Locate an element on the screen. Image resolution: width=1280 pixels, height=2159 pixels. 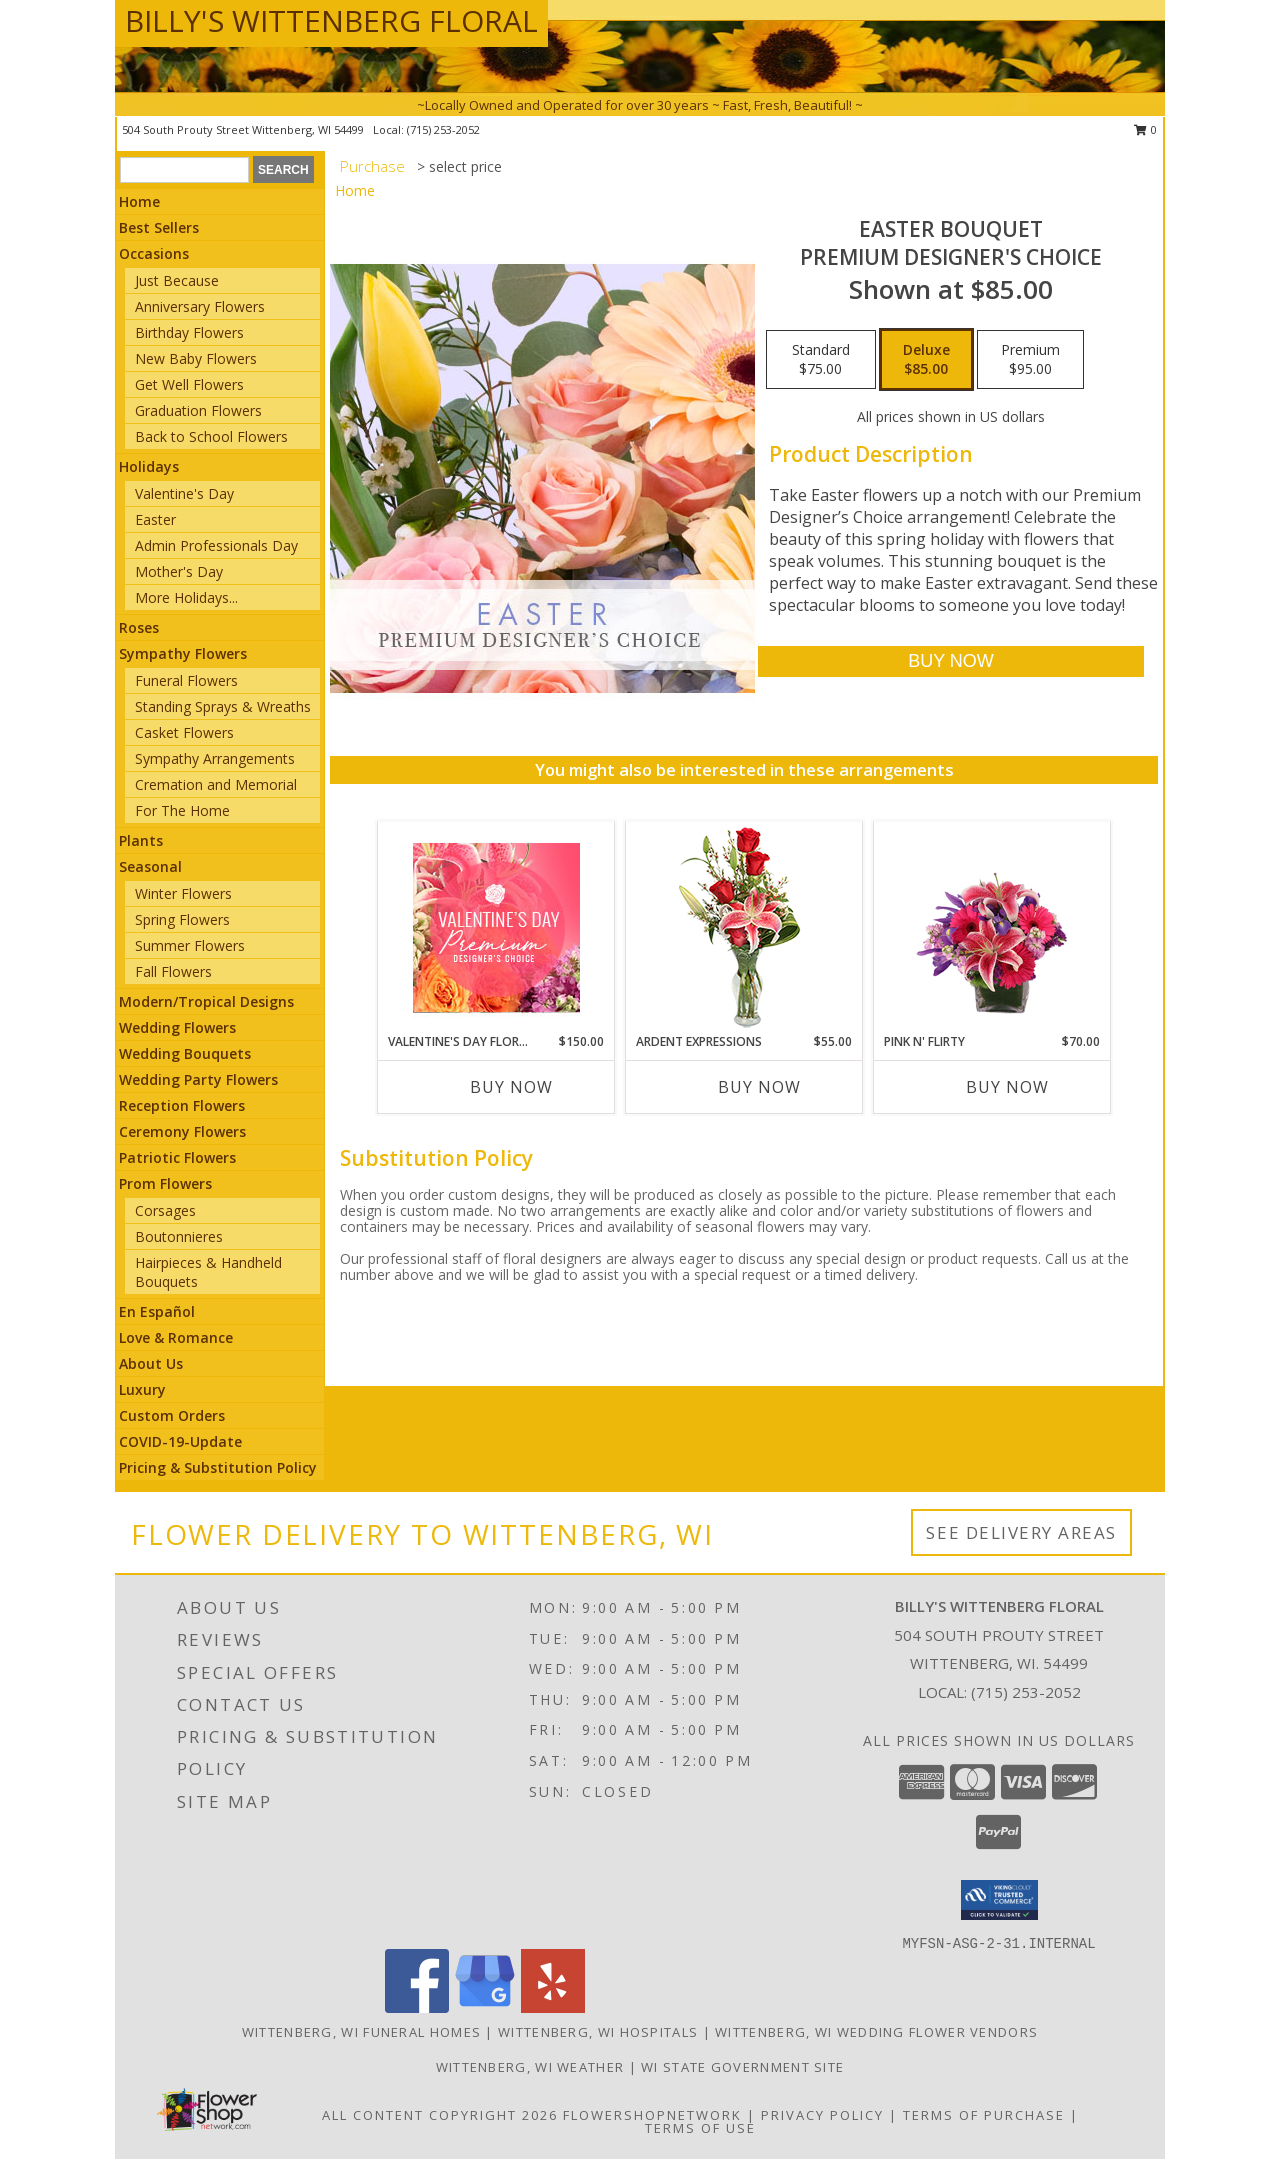
Birthday Flowers is located at coordinates (189, 332).